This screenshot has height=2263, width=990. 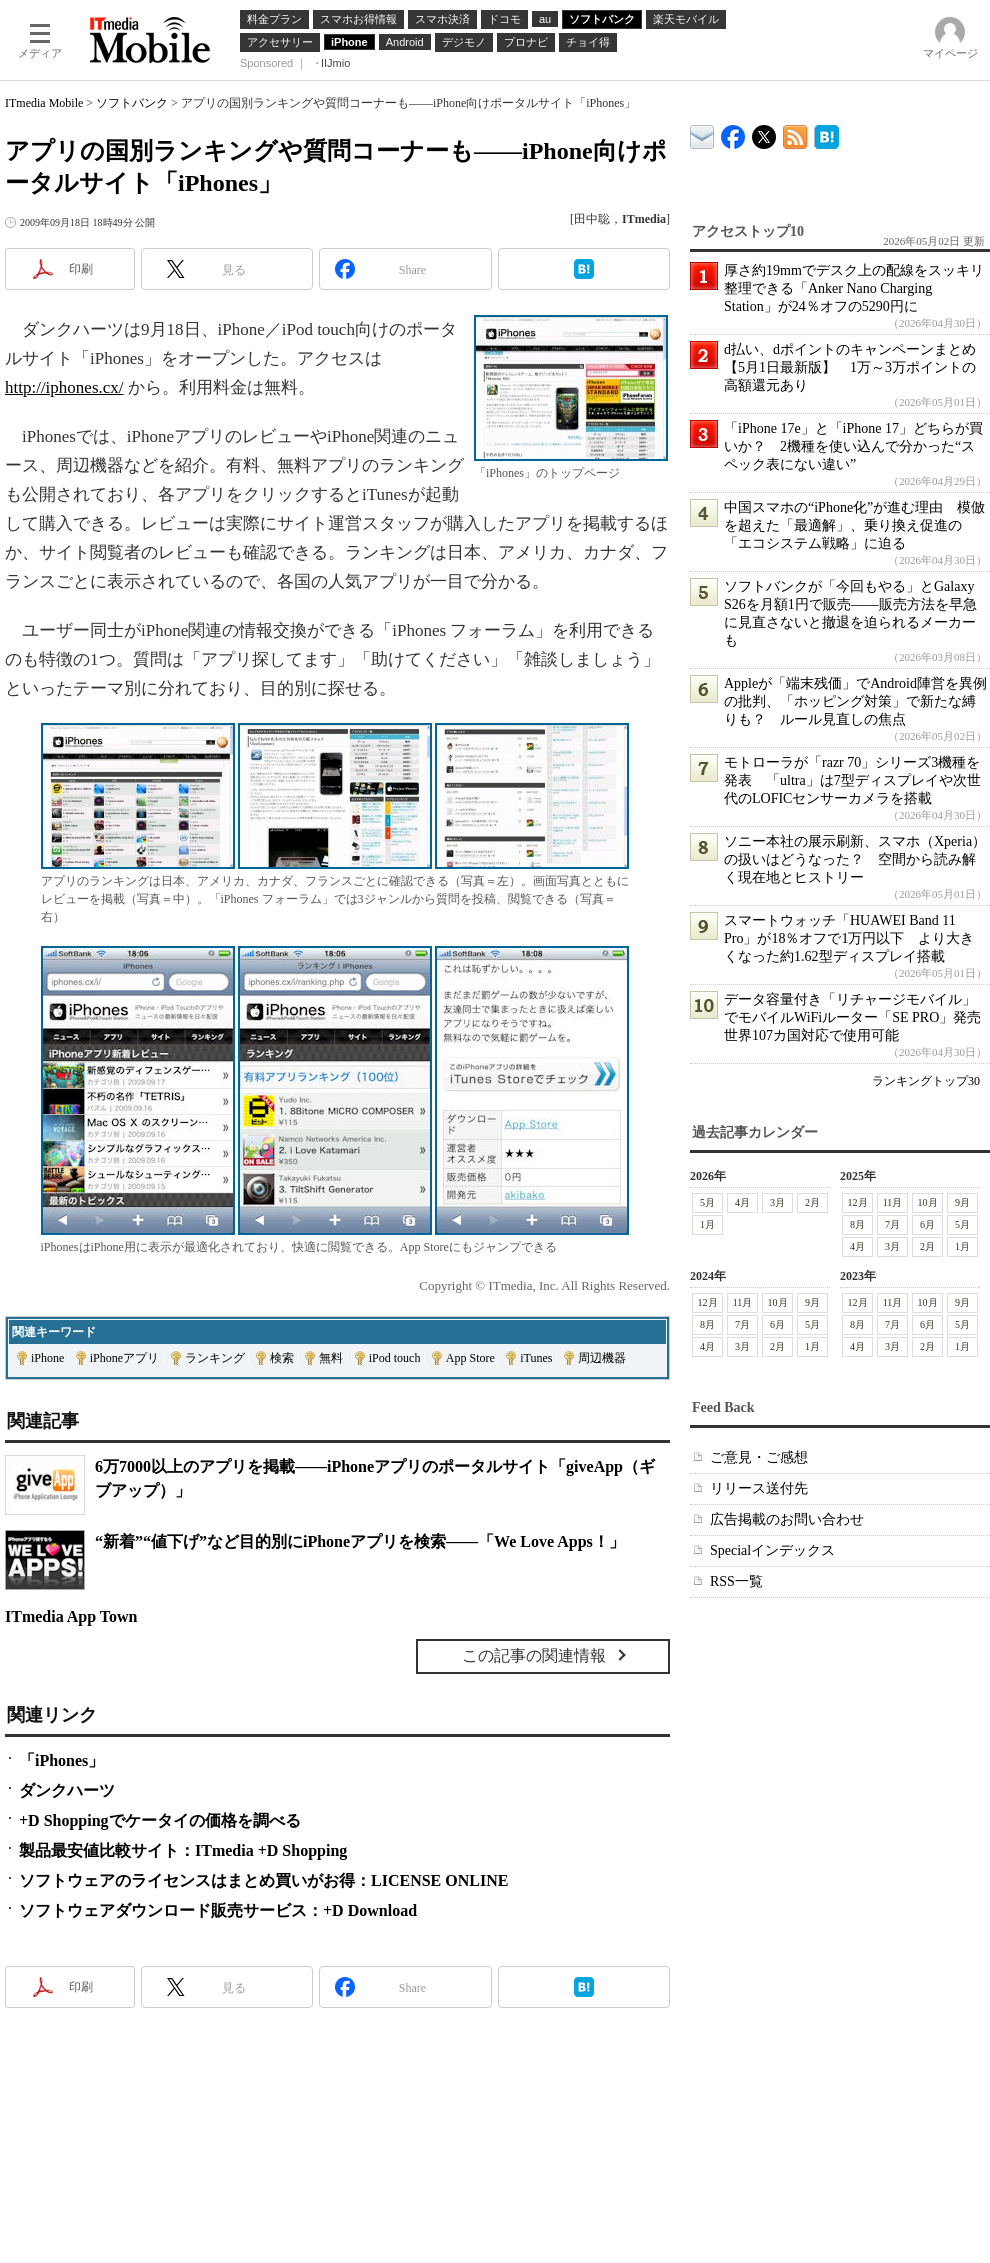 I want to click on 周辺機器, so click(x=602, y=1358).